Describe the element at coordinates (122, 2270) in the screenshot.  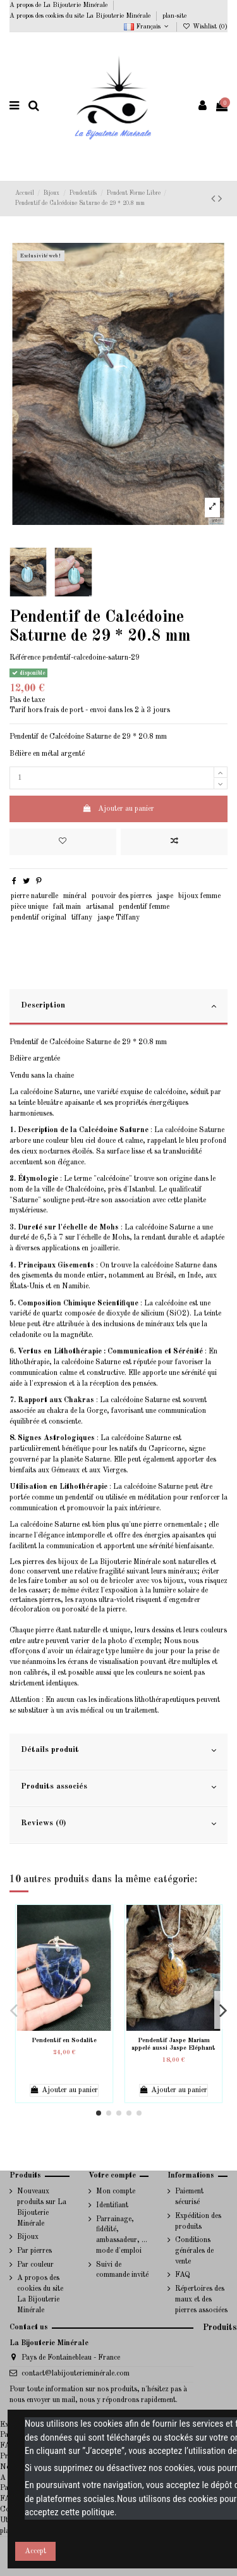
I see `Suivi de commande invité` at that location.